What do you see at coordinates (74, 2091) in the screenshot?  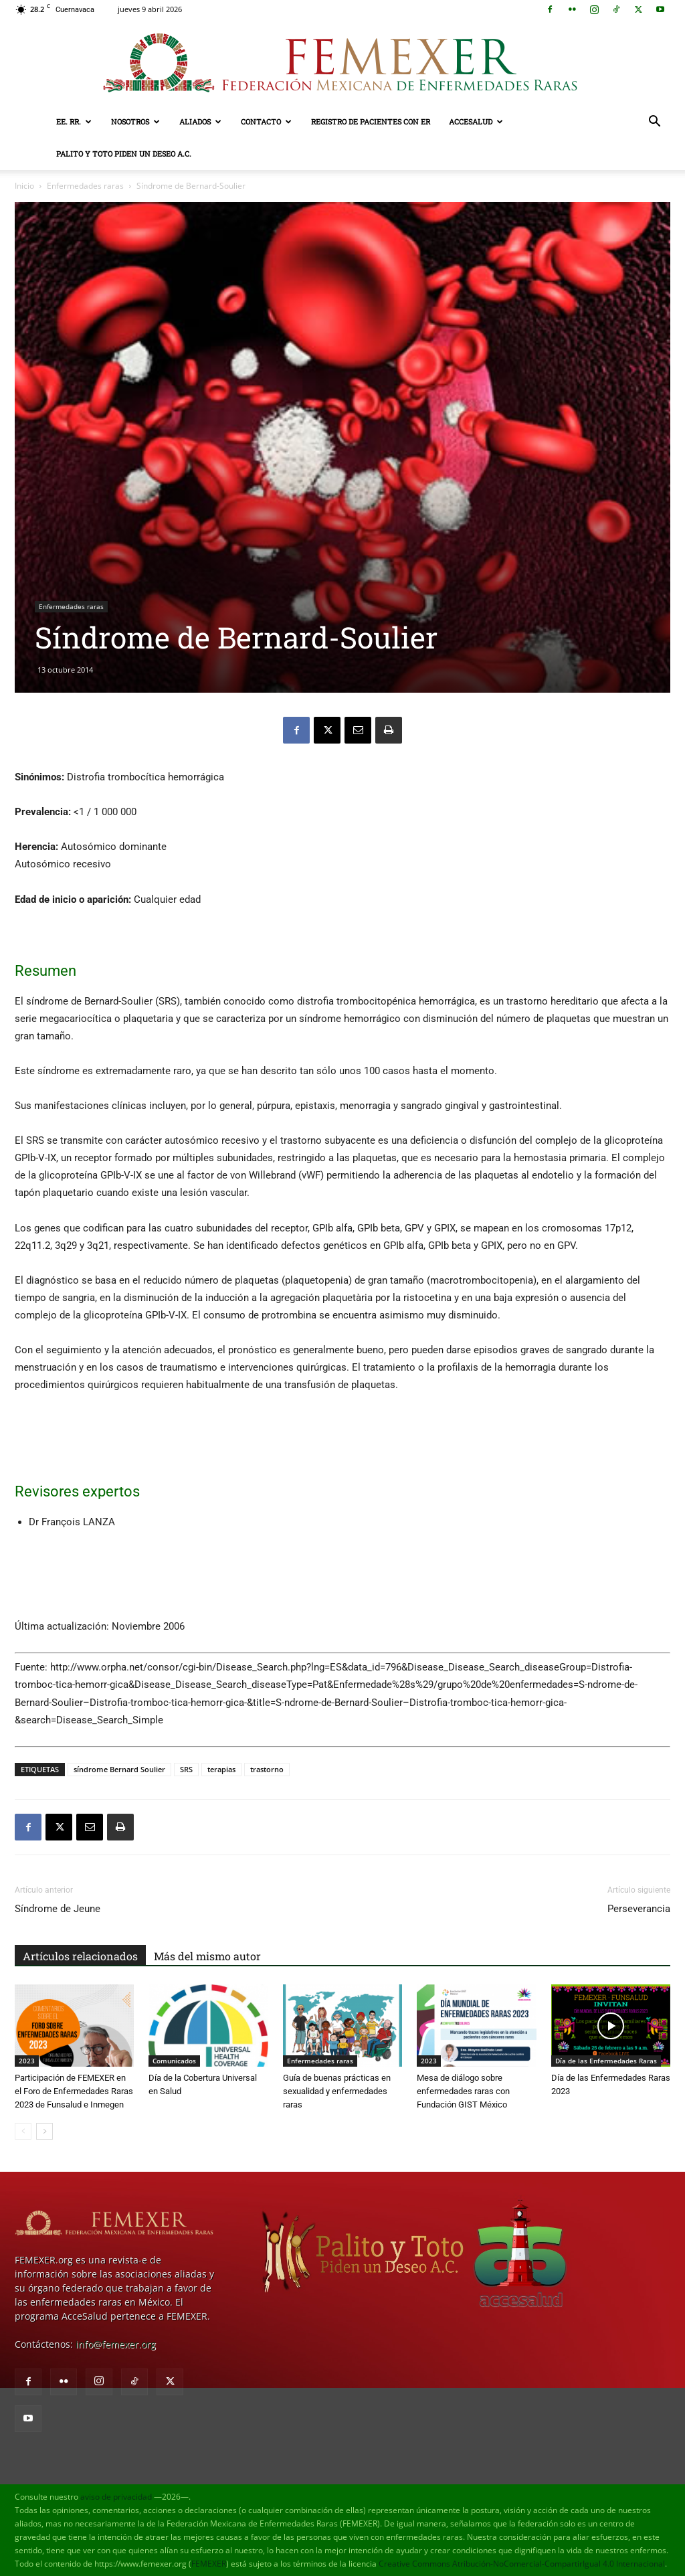 I see `Participación de FEMEXER en el Foro de Enfermedades Raras 2023 de Funsalud e Inmegen` at bounding box center [74, 2091].